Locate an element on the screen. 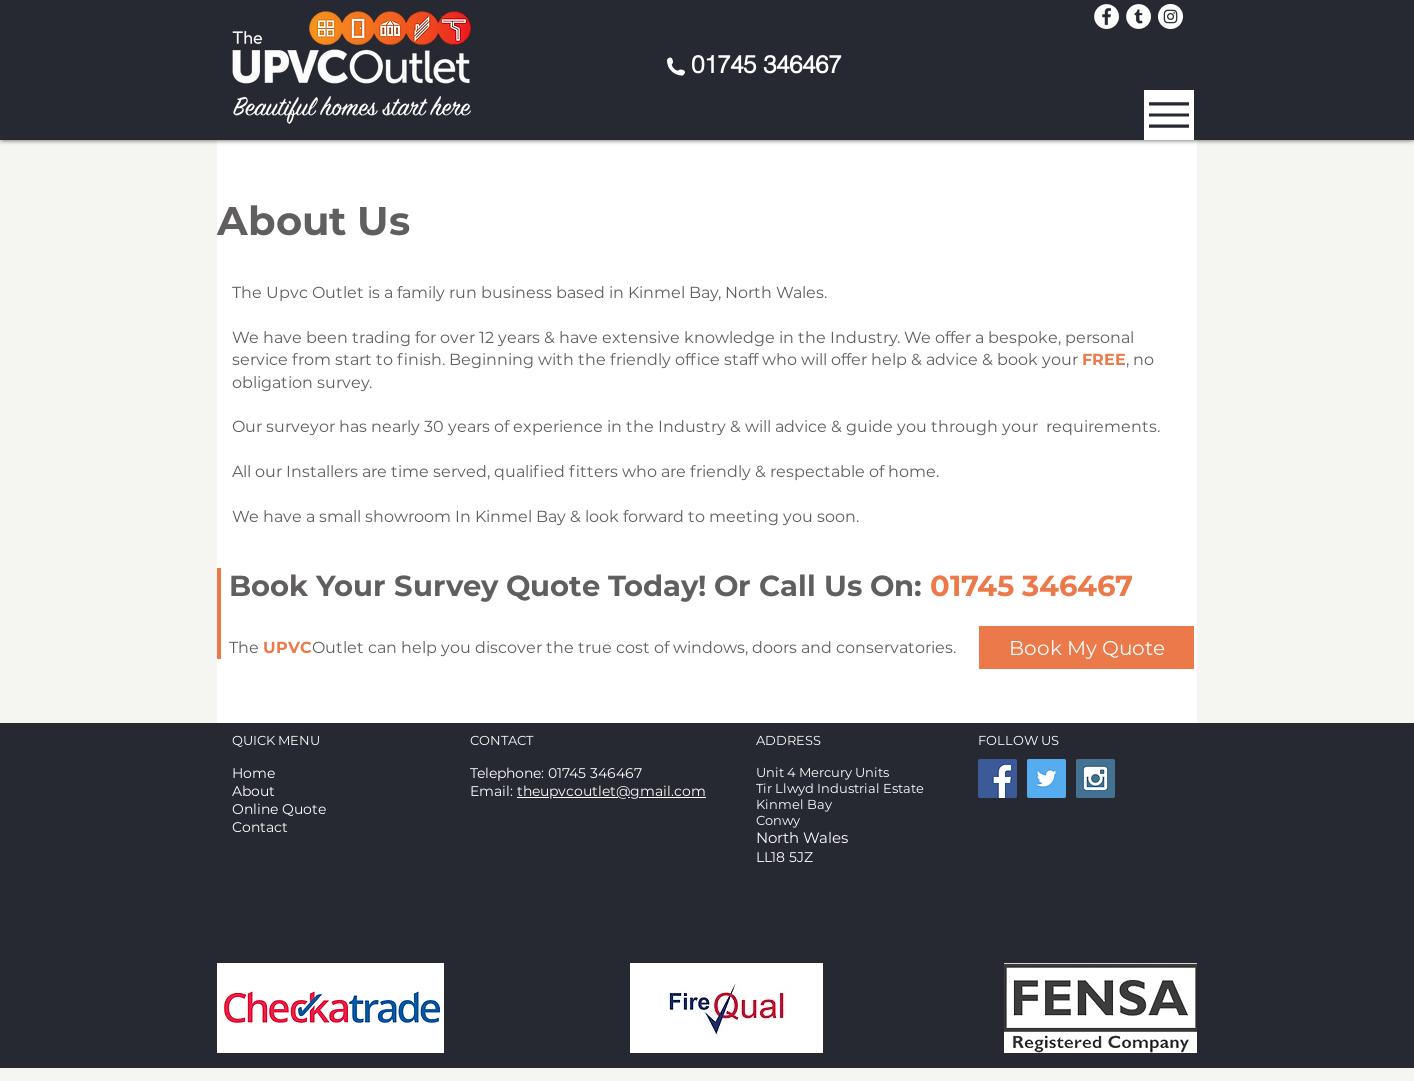  [Facebook Social Icon] is located at coordinates (997, 778).